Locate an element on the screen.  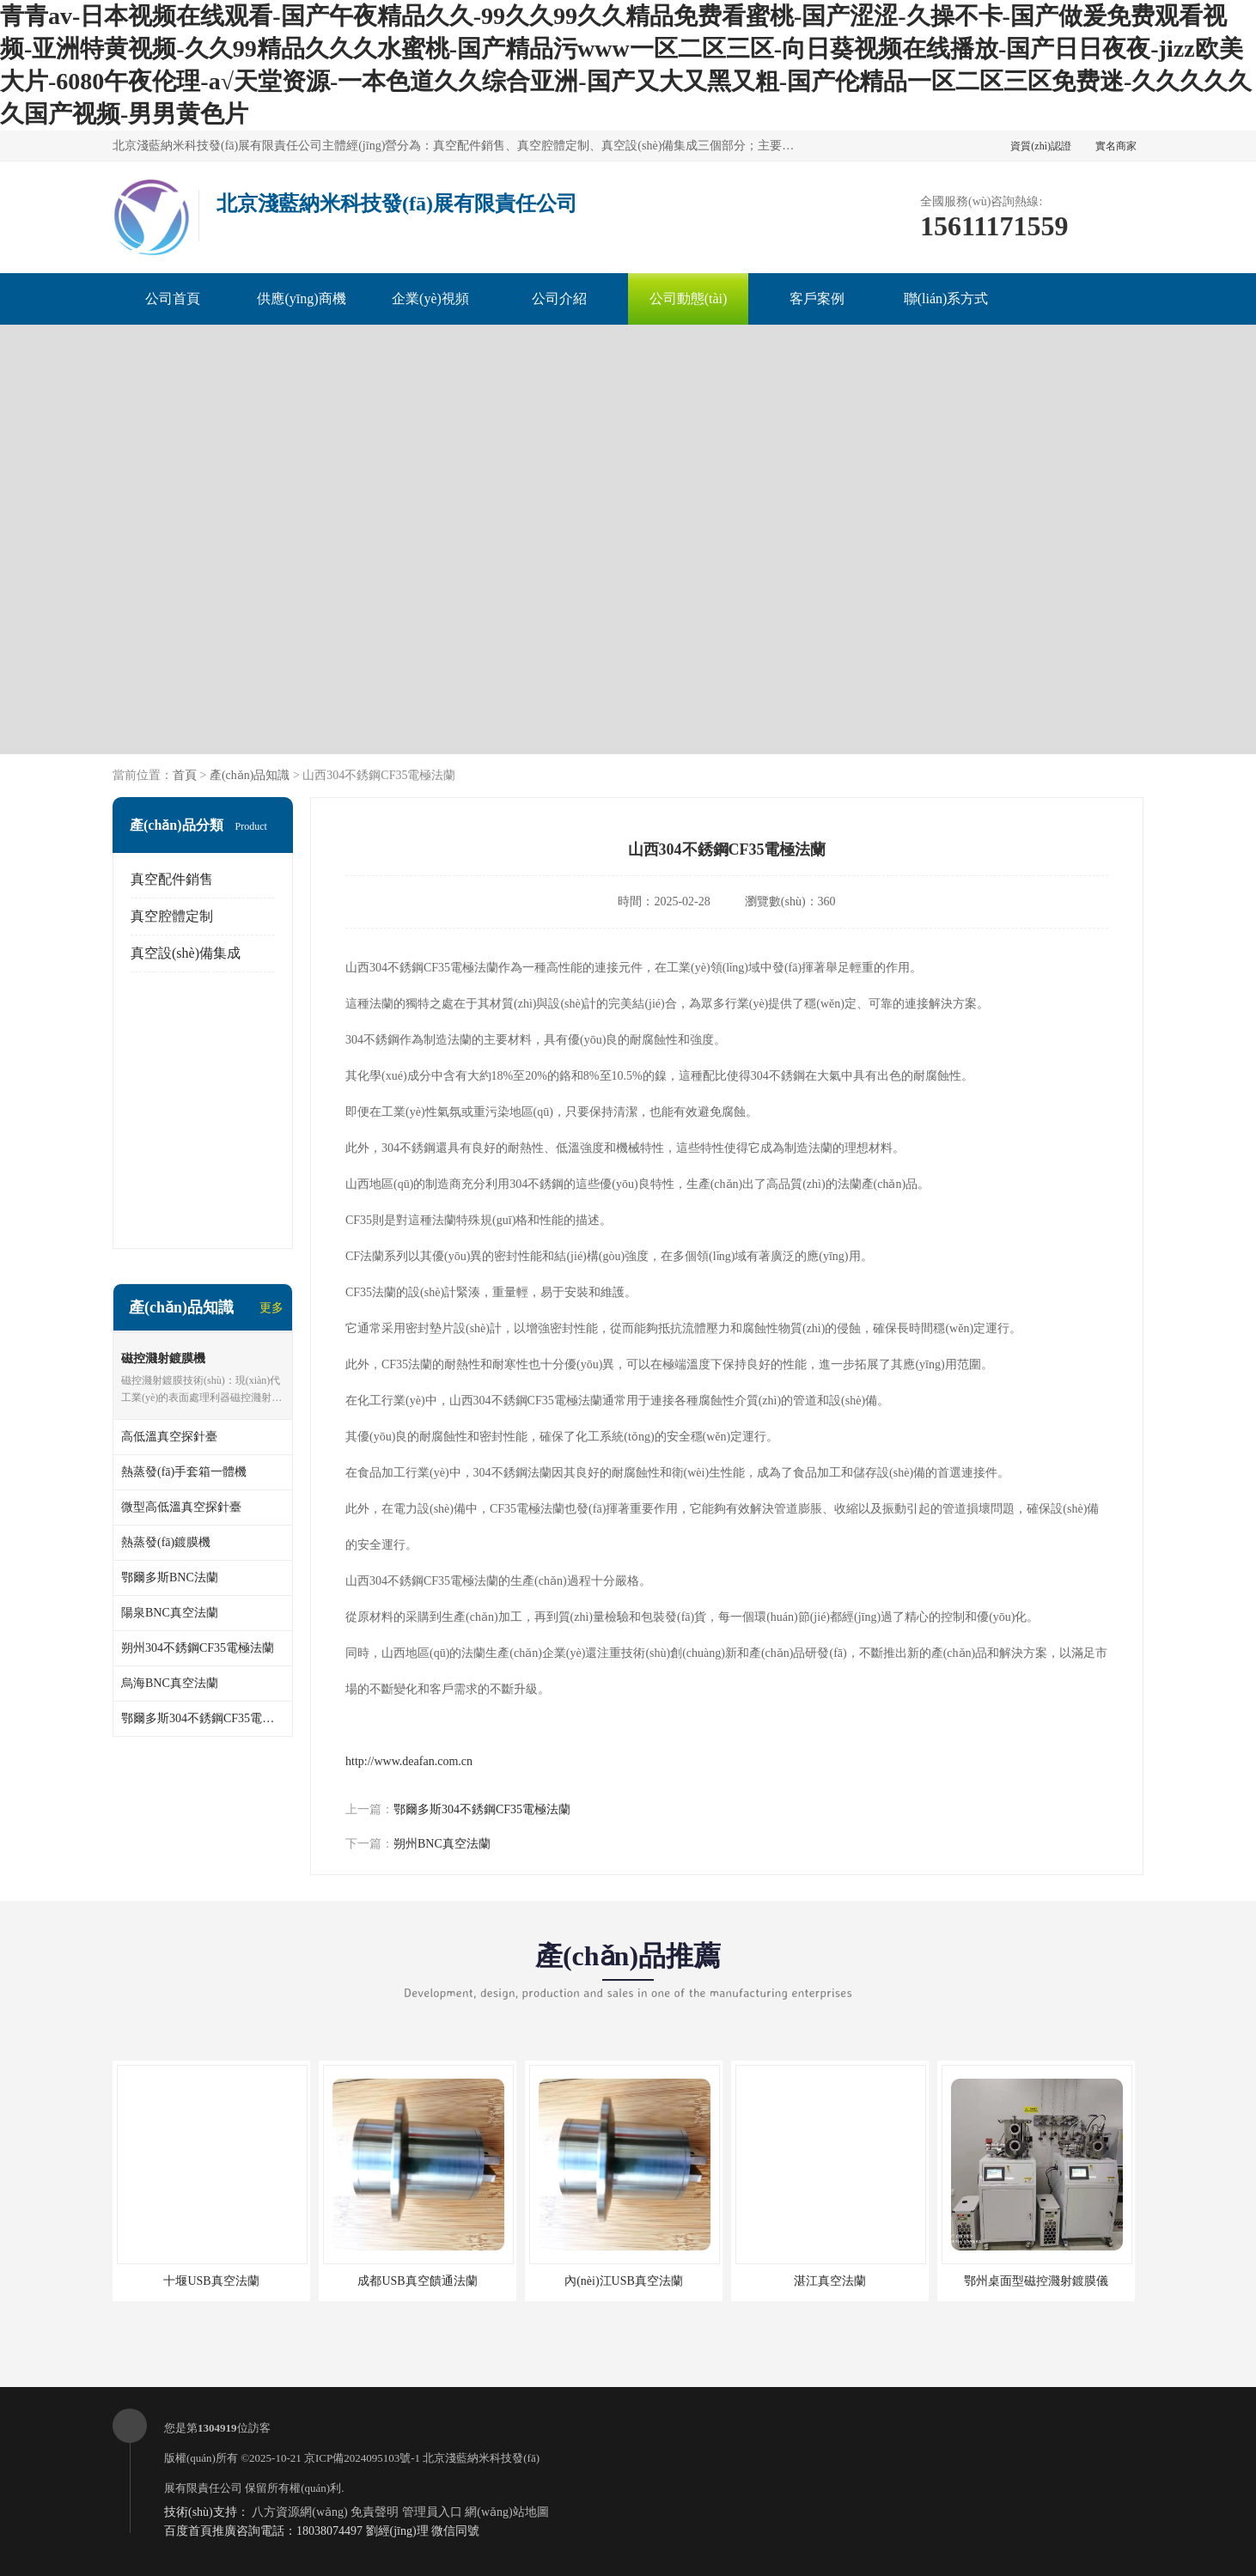
公司首頁 is located at coordinates (172, 298).